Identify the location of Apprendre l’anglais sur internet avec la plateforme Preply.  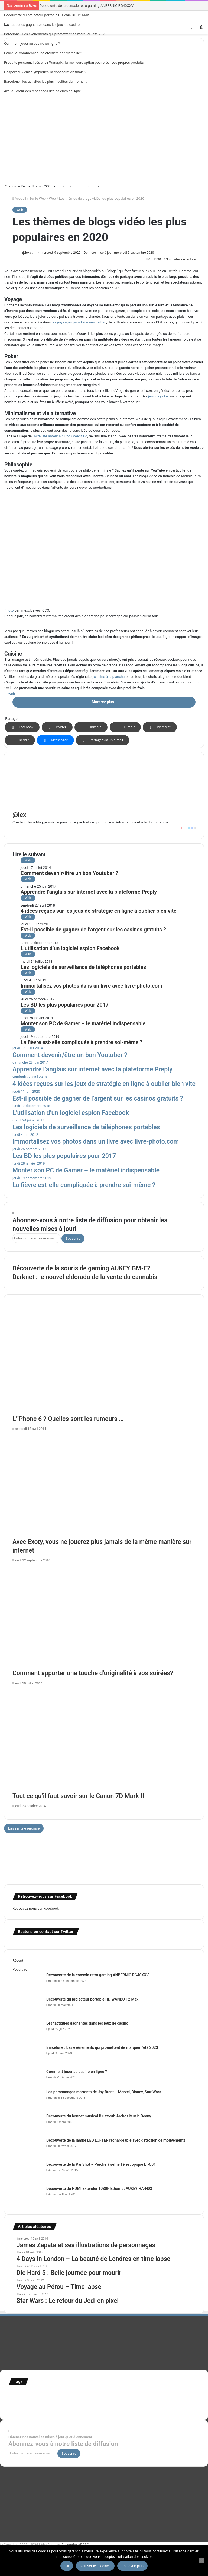
(89, 892).